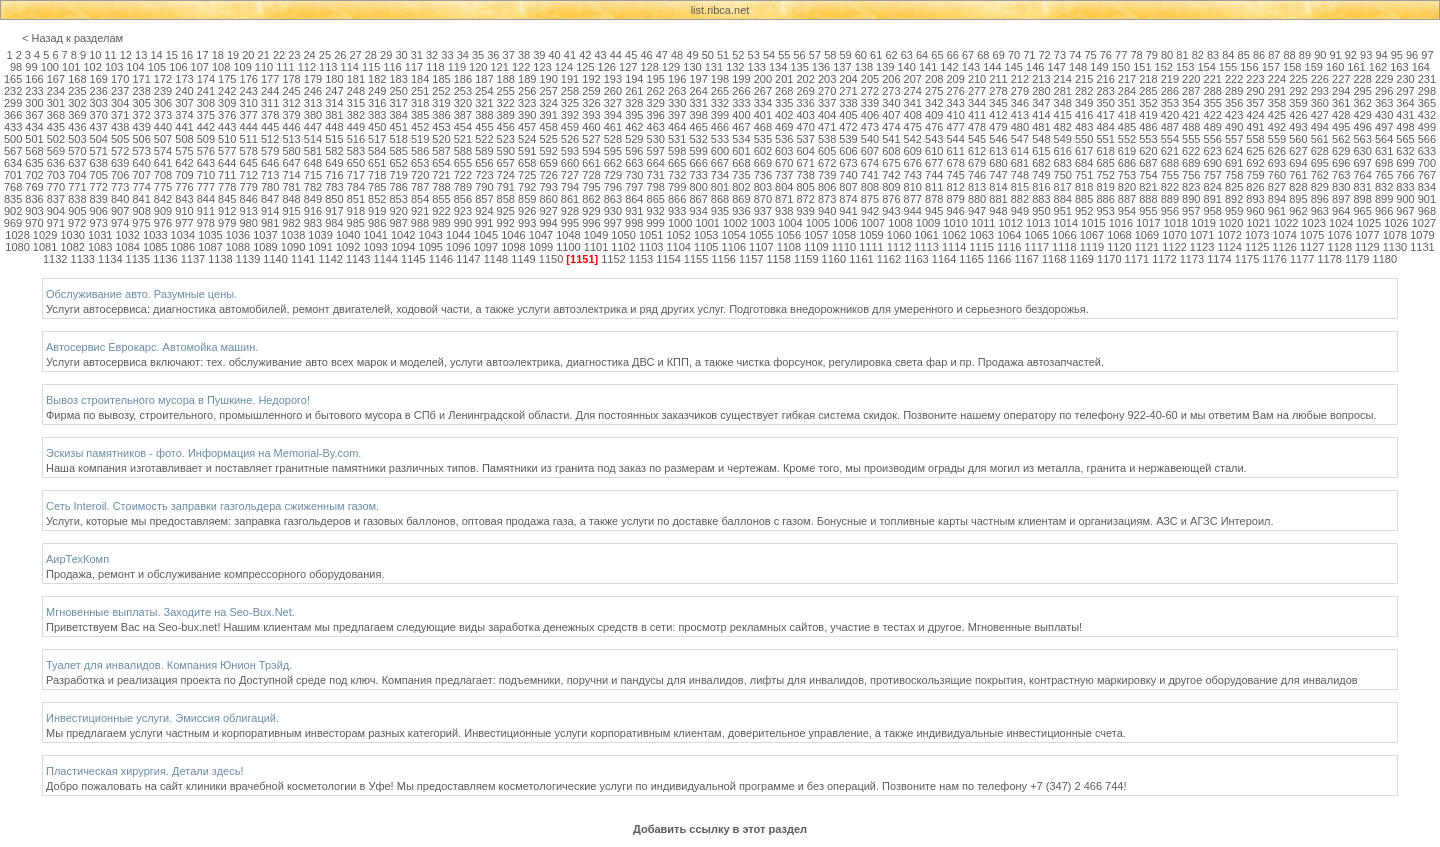  I want to click on 939, so click(806, 211).